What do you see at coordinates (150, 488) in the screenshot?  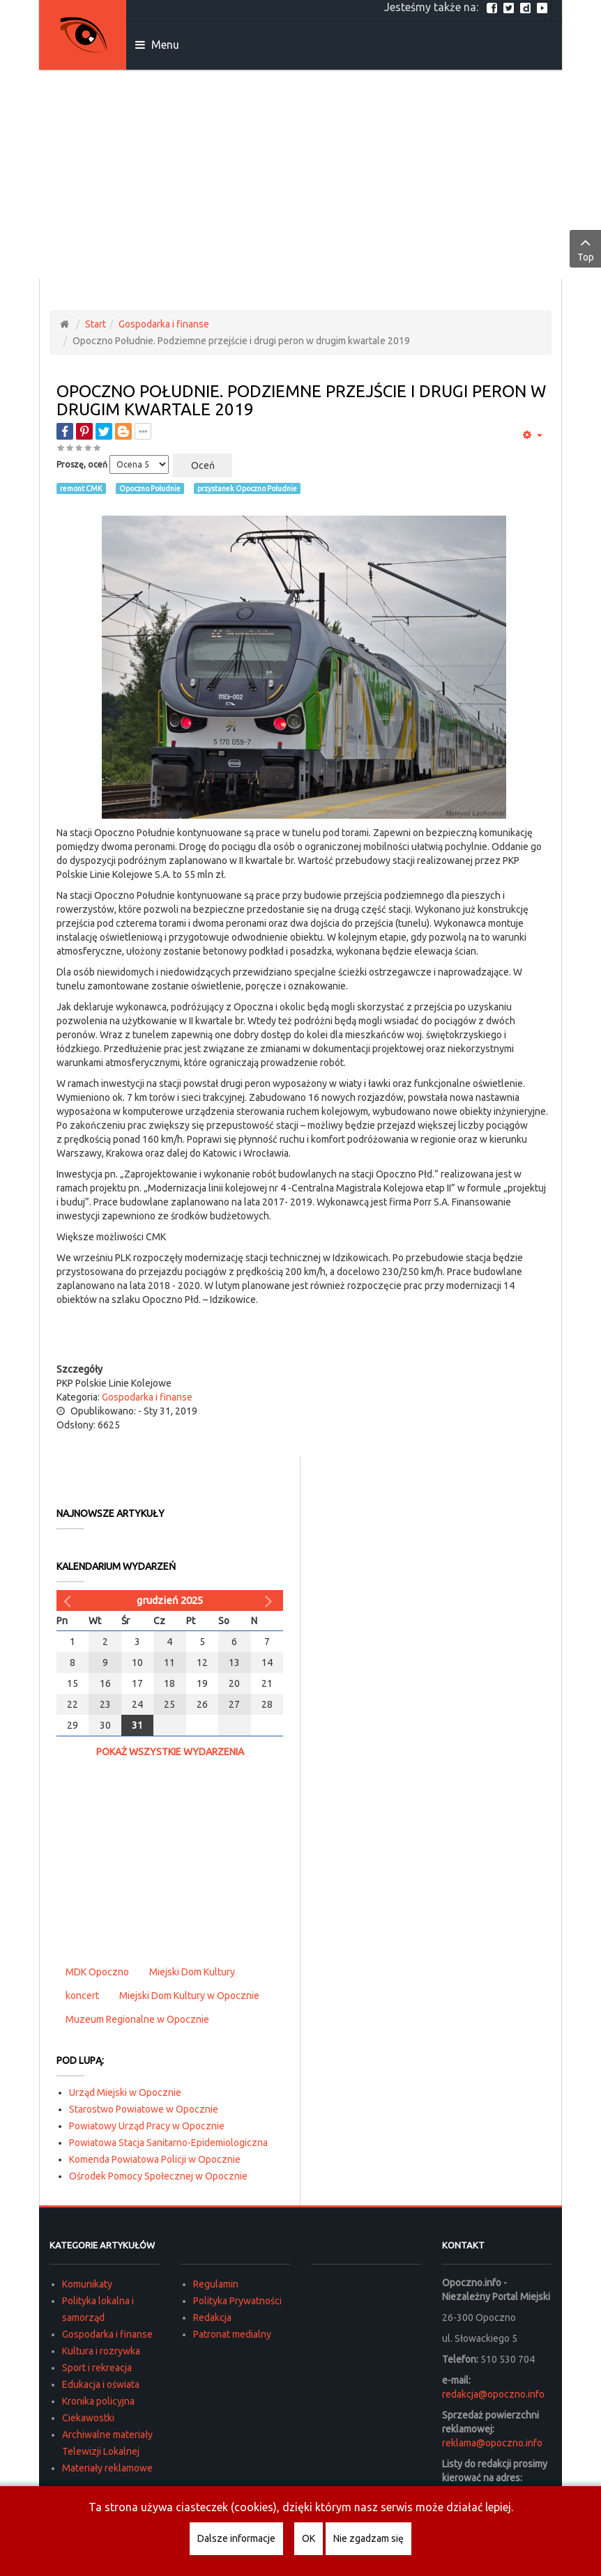 I see `Opoczno Południe` at bounding box center [150, 488].